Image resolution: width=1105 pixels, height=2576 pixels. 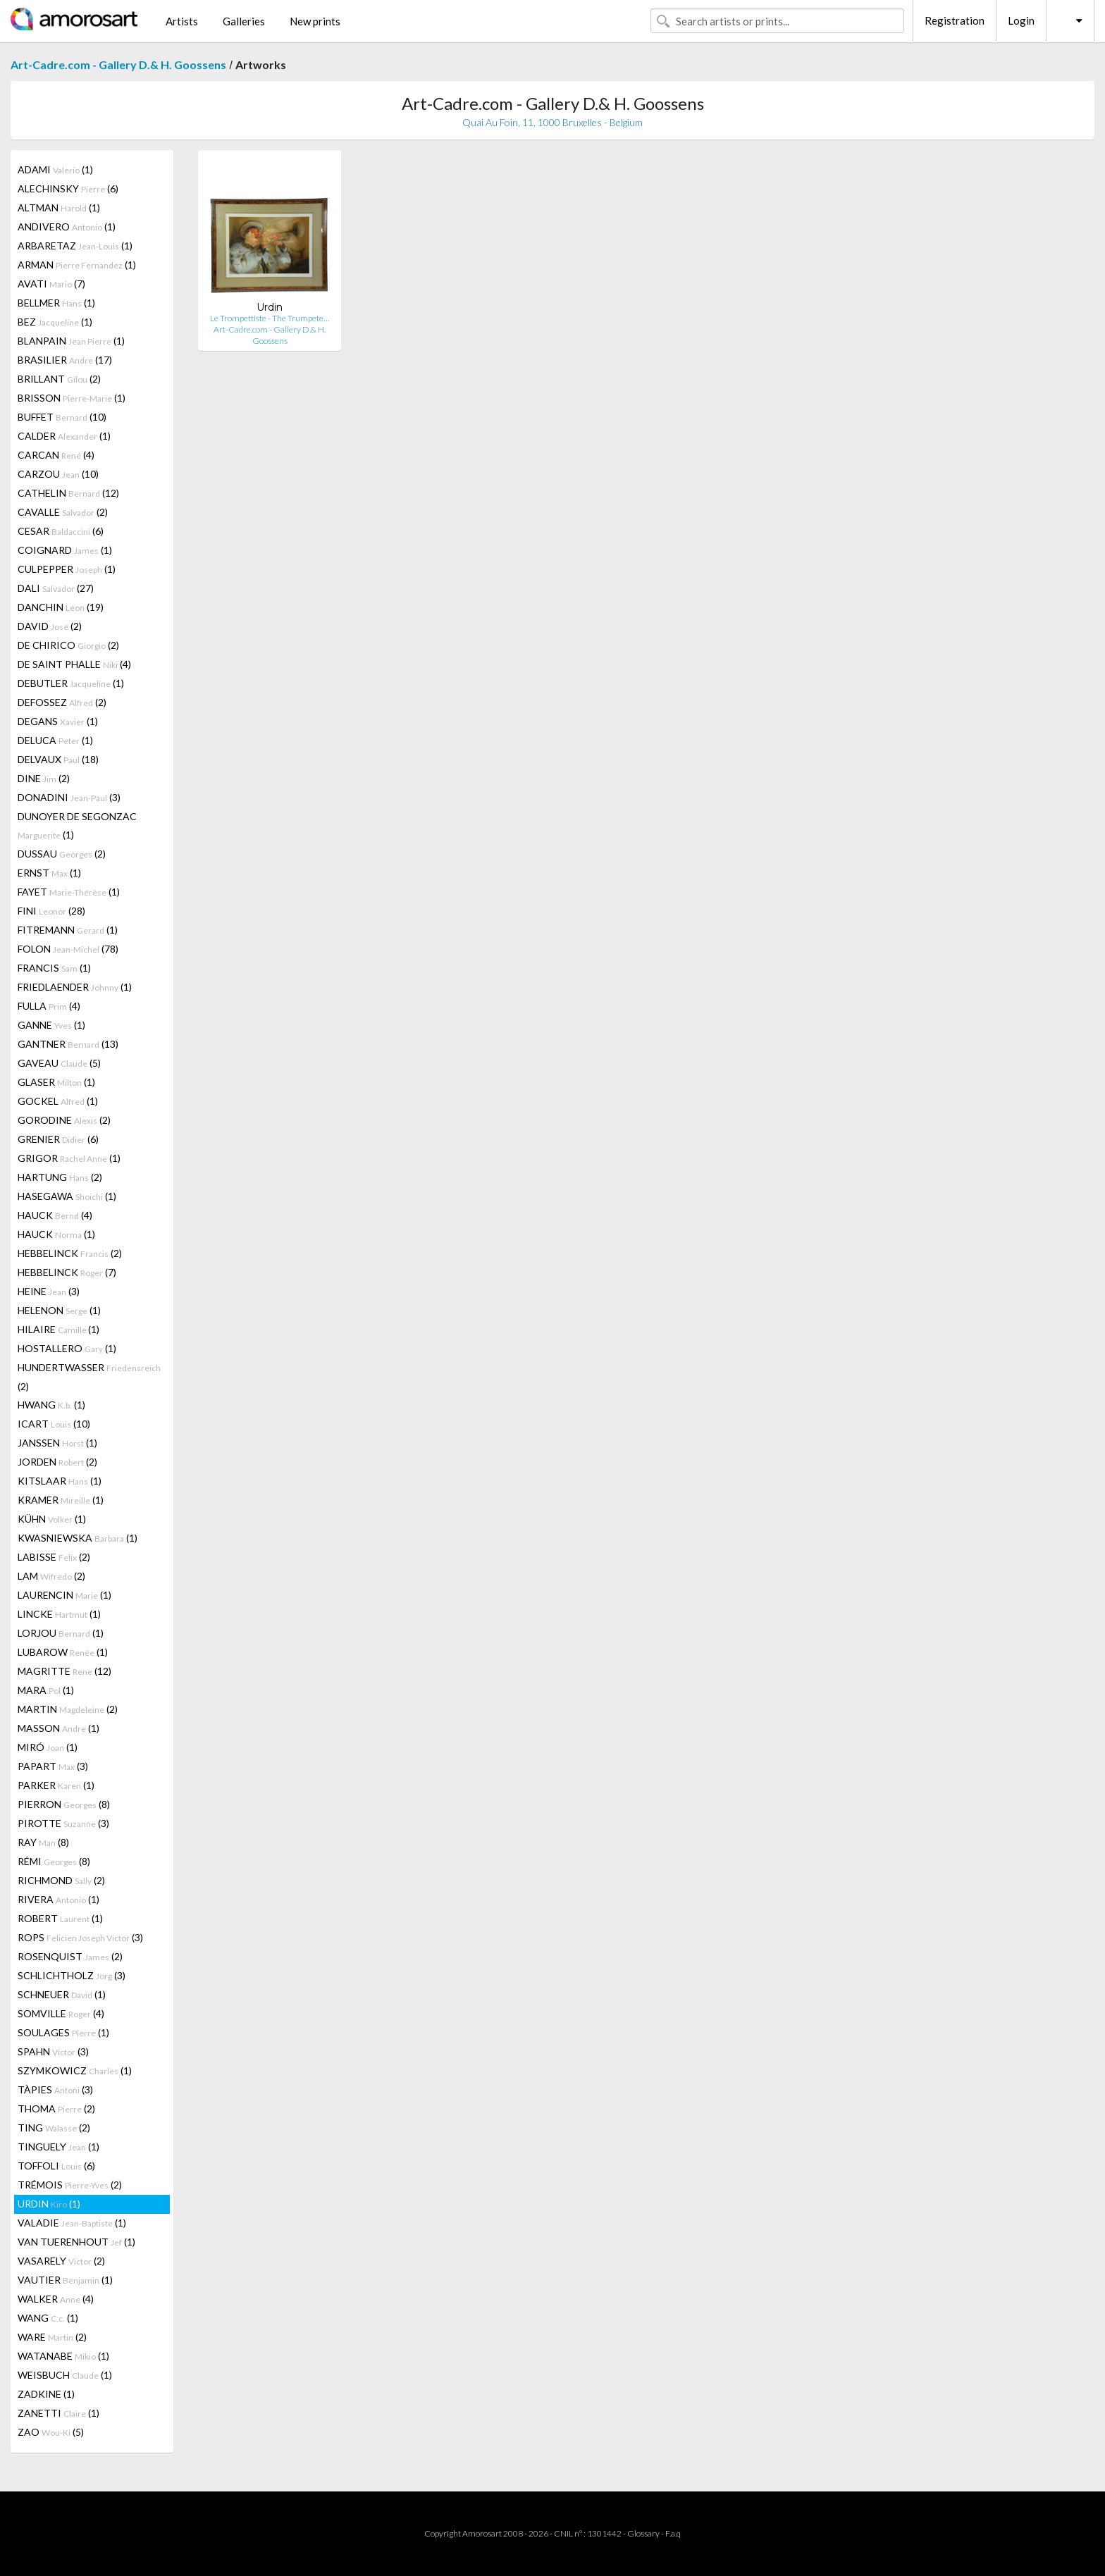 I want to click on FINI (28), so click(x=51, y=911).